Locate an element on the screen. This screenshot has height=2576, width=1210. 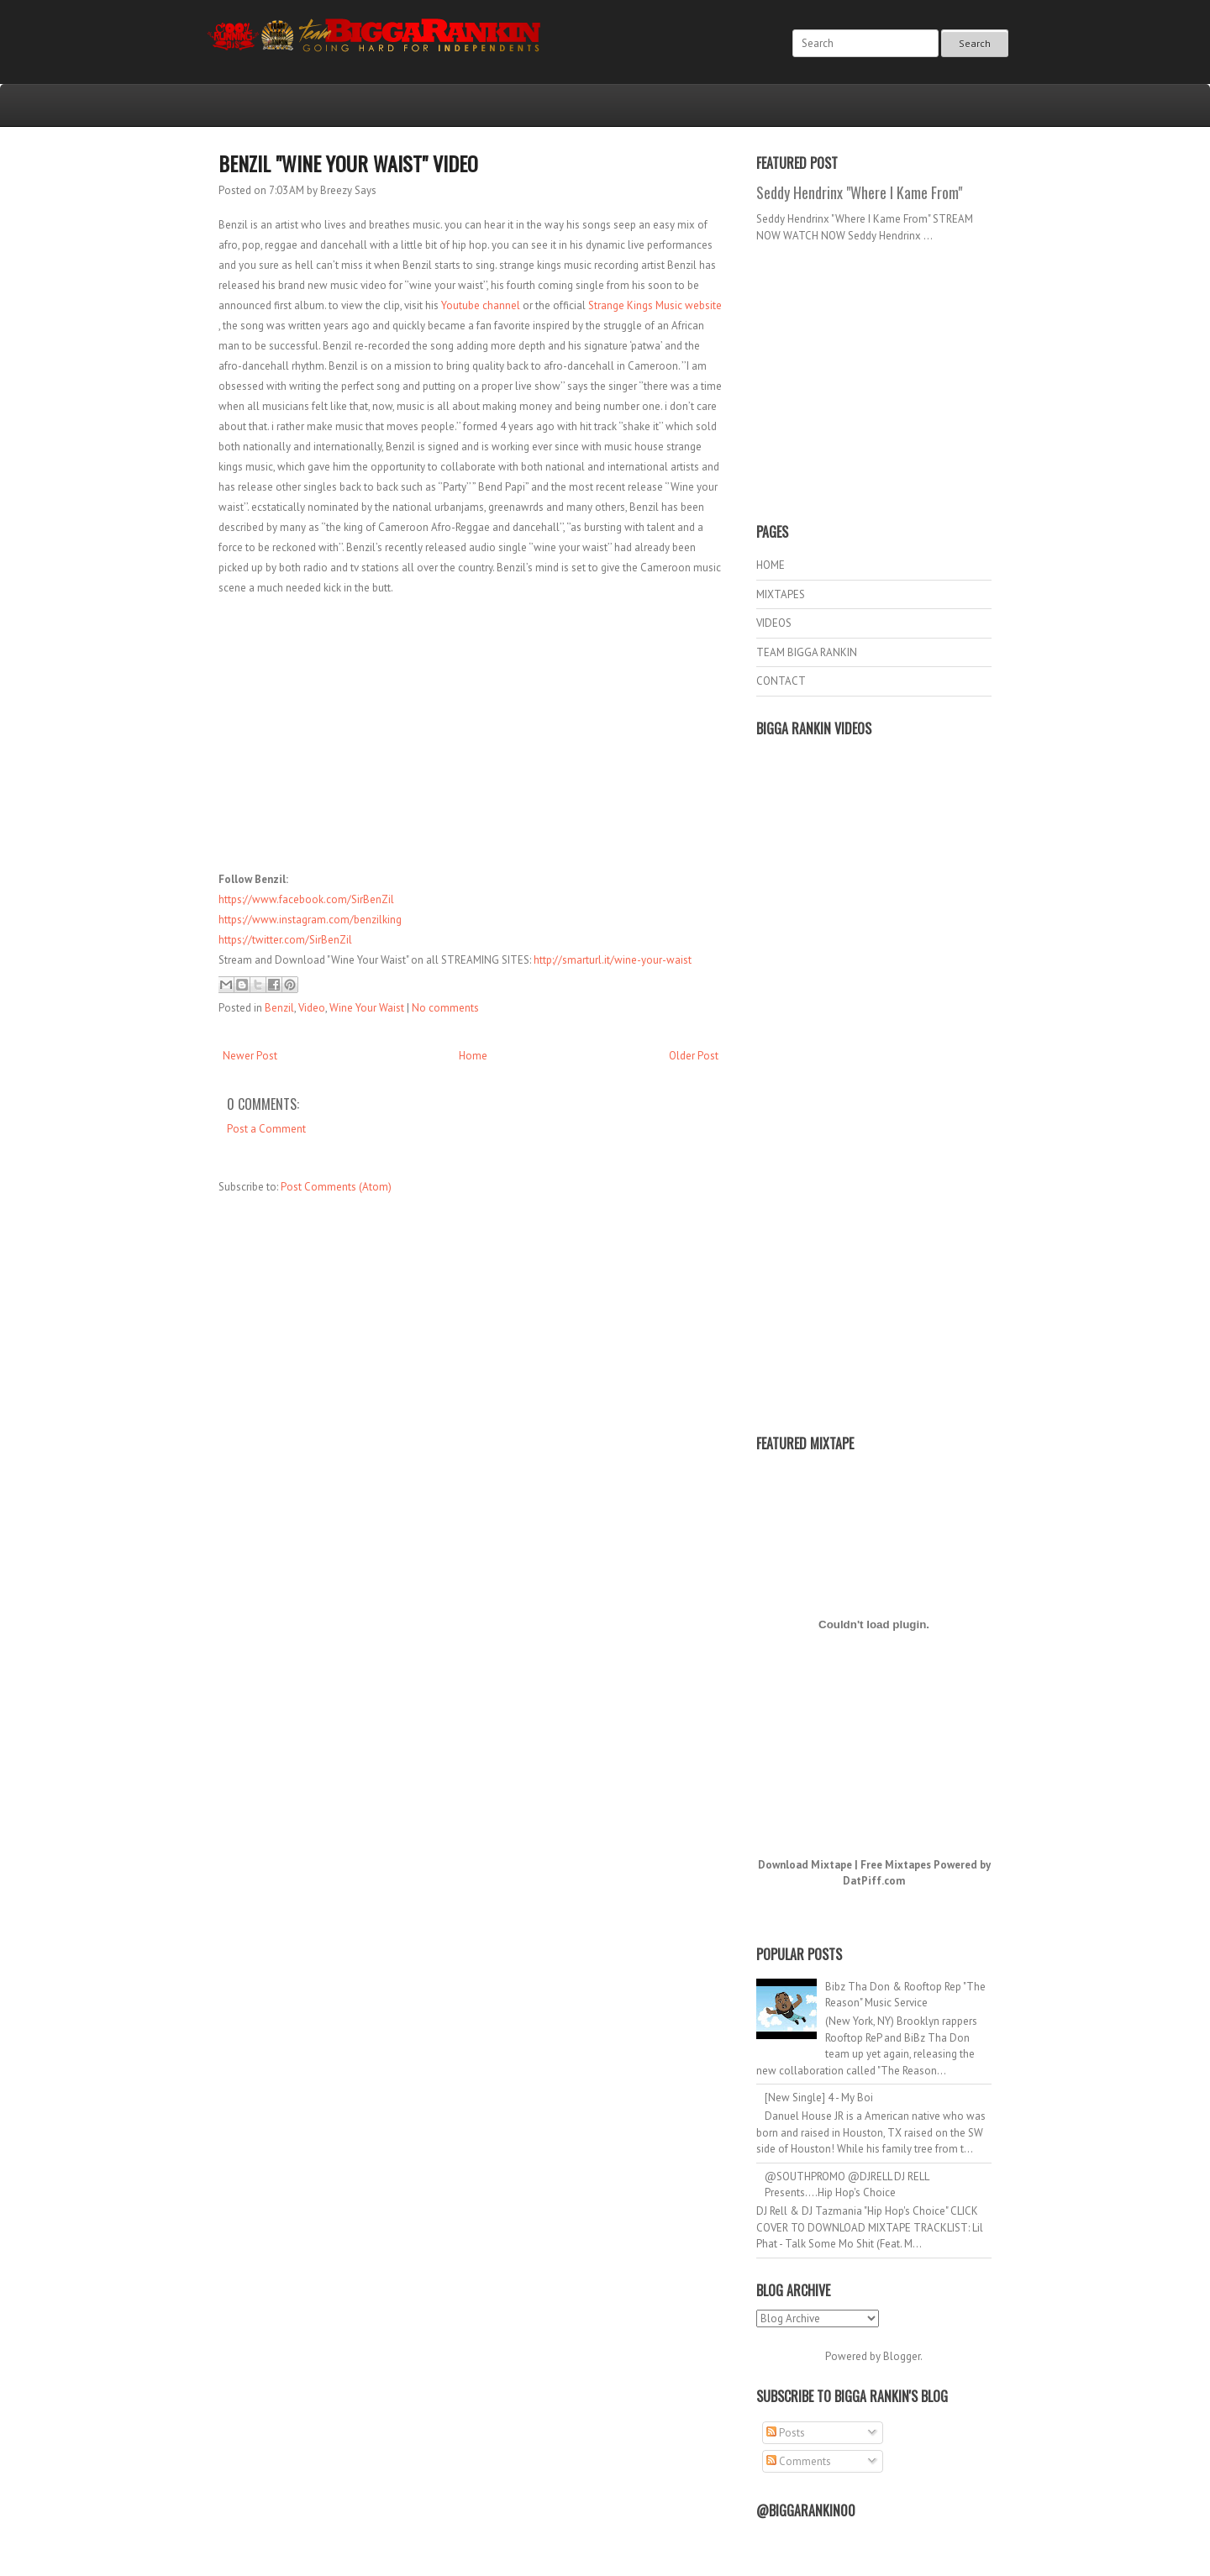
Seddy Hendrinx "Where I Kame From" is located at coordinates (859, 192).